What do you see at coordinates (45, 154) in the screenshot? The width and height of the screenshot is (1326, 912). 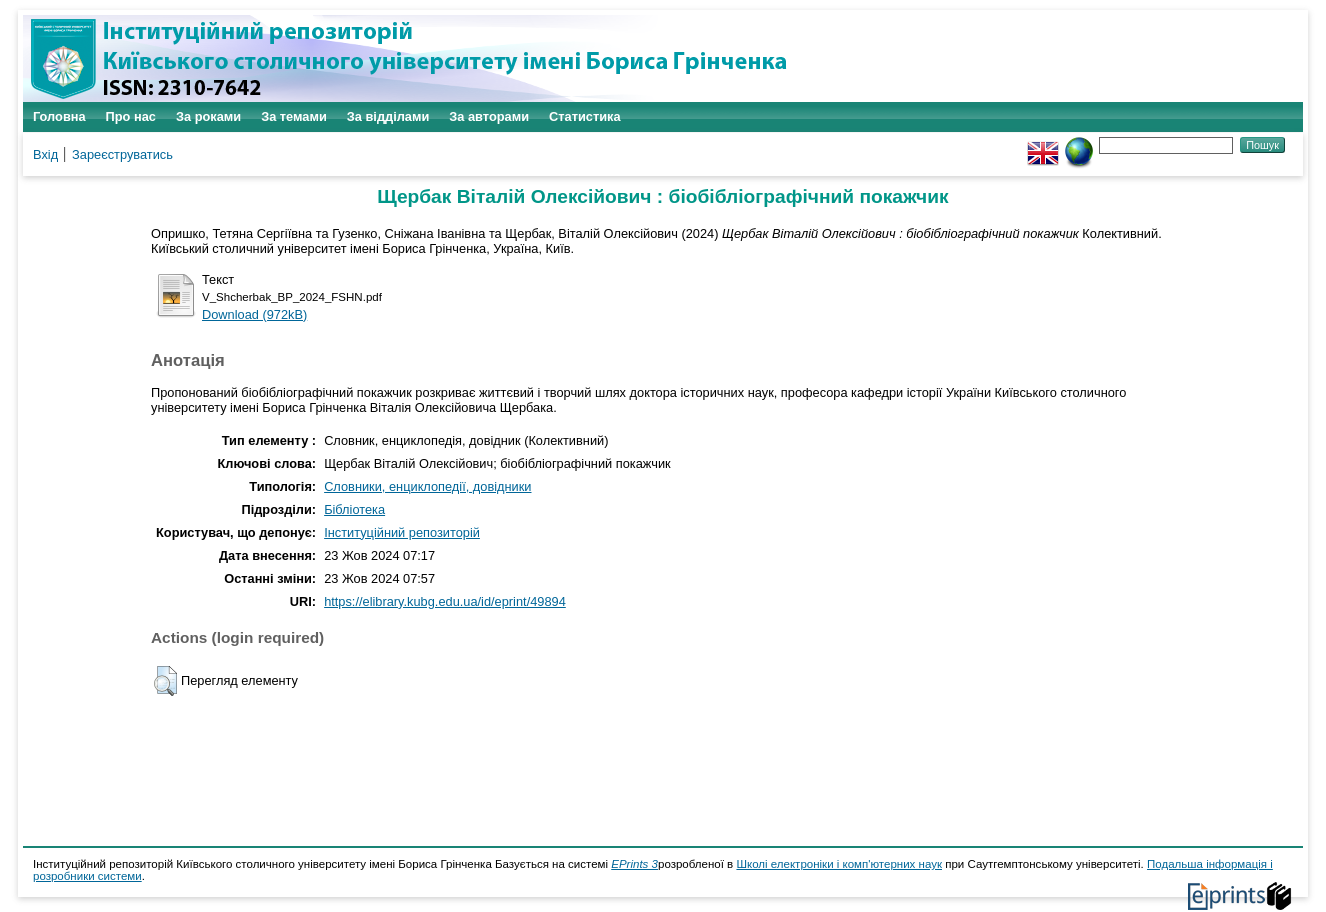 I see `Вхід` at bounding box center [45, 154].